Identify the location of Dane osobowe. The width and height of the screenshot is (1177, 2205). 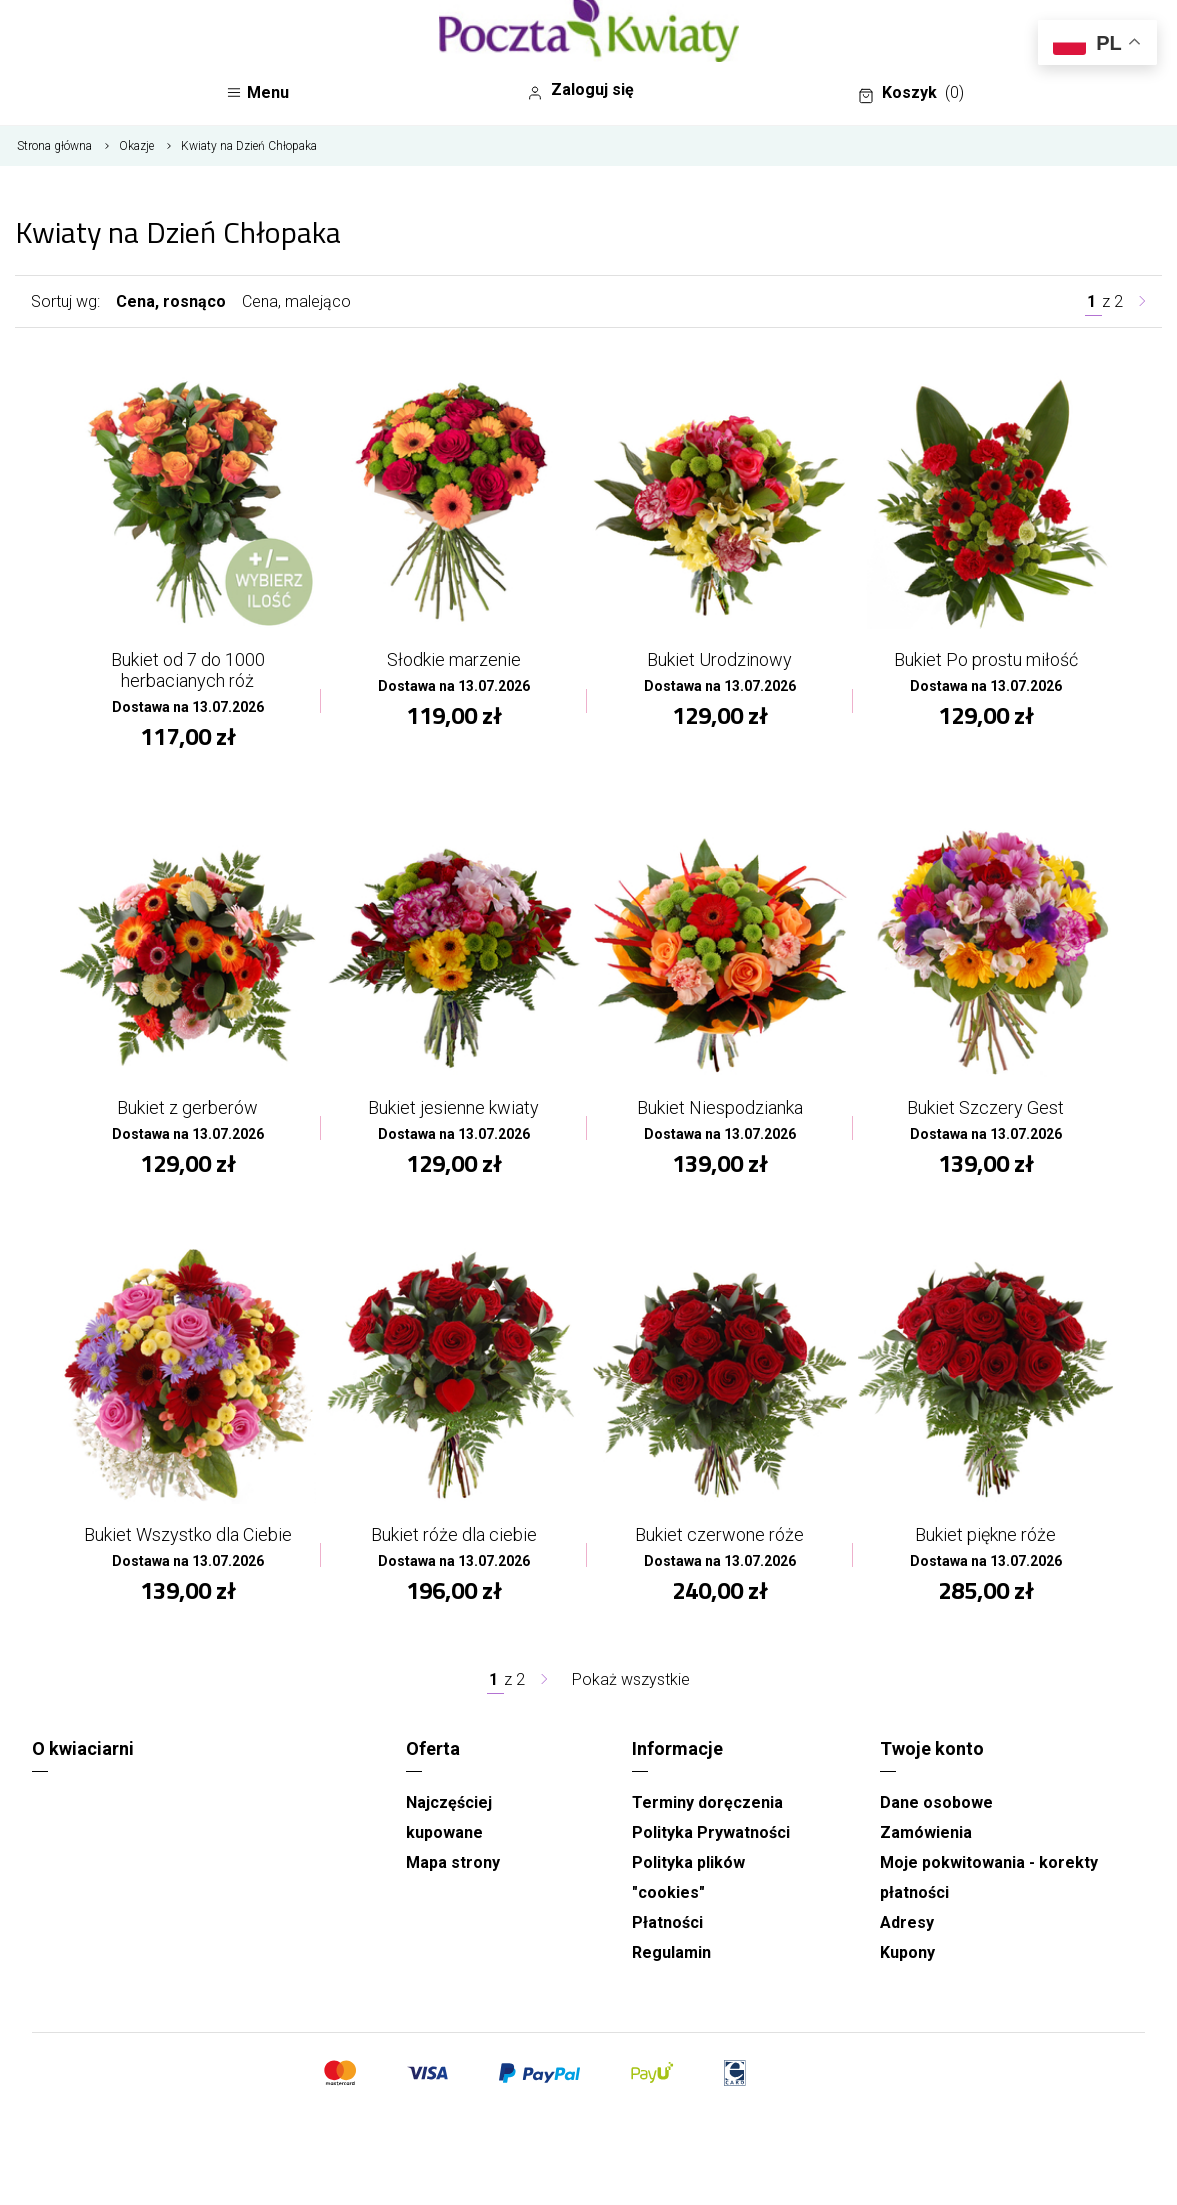
(936, 1802).